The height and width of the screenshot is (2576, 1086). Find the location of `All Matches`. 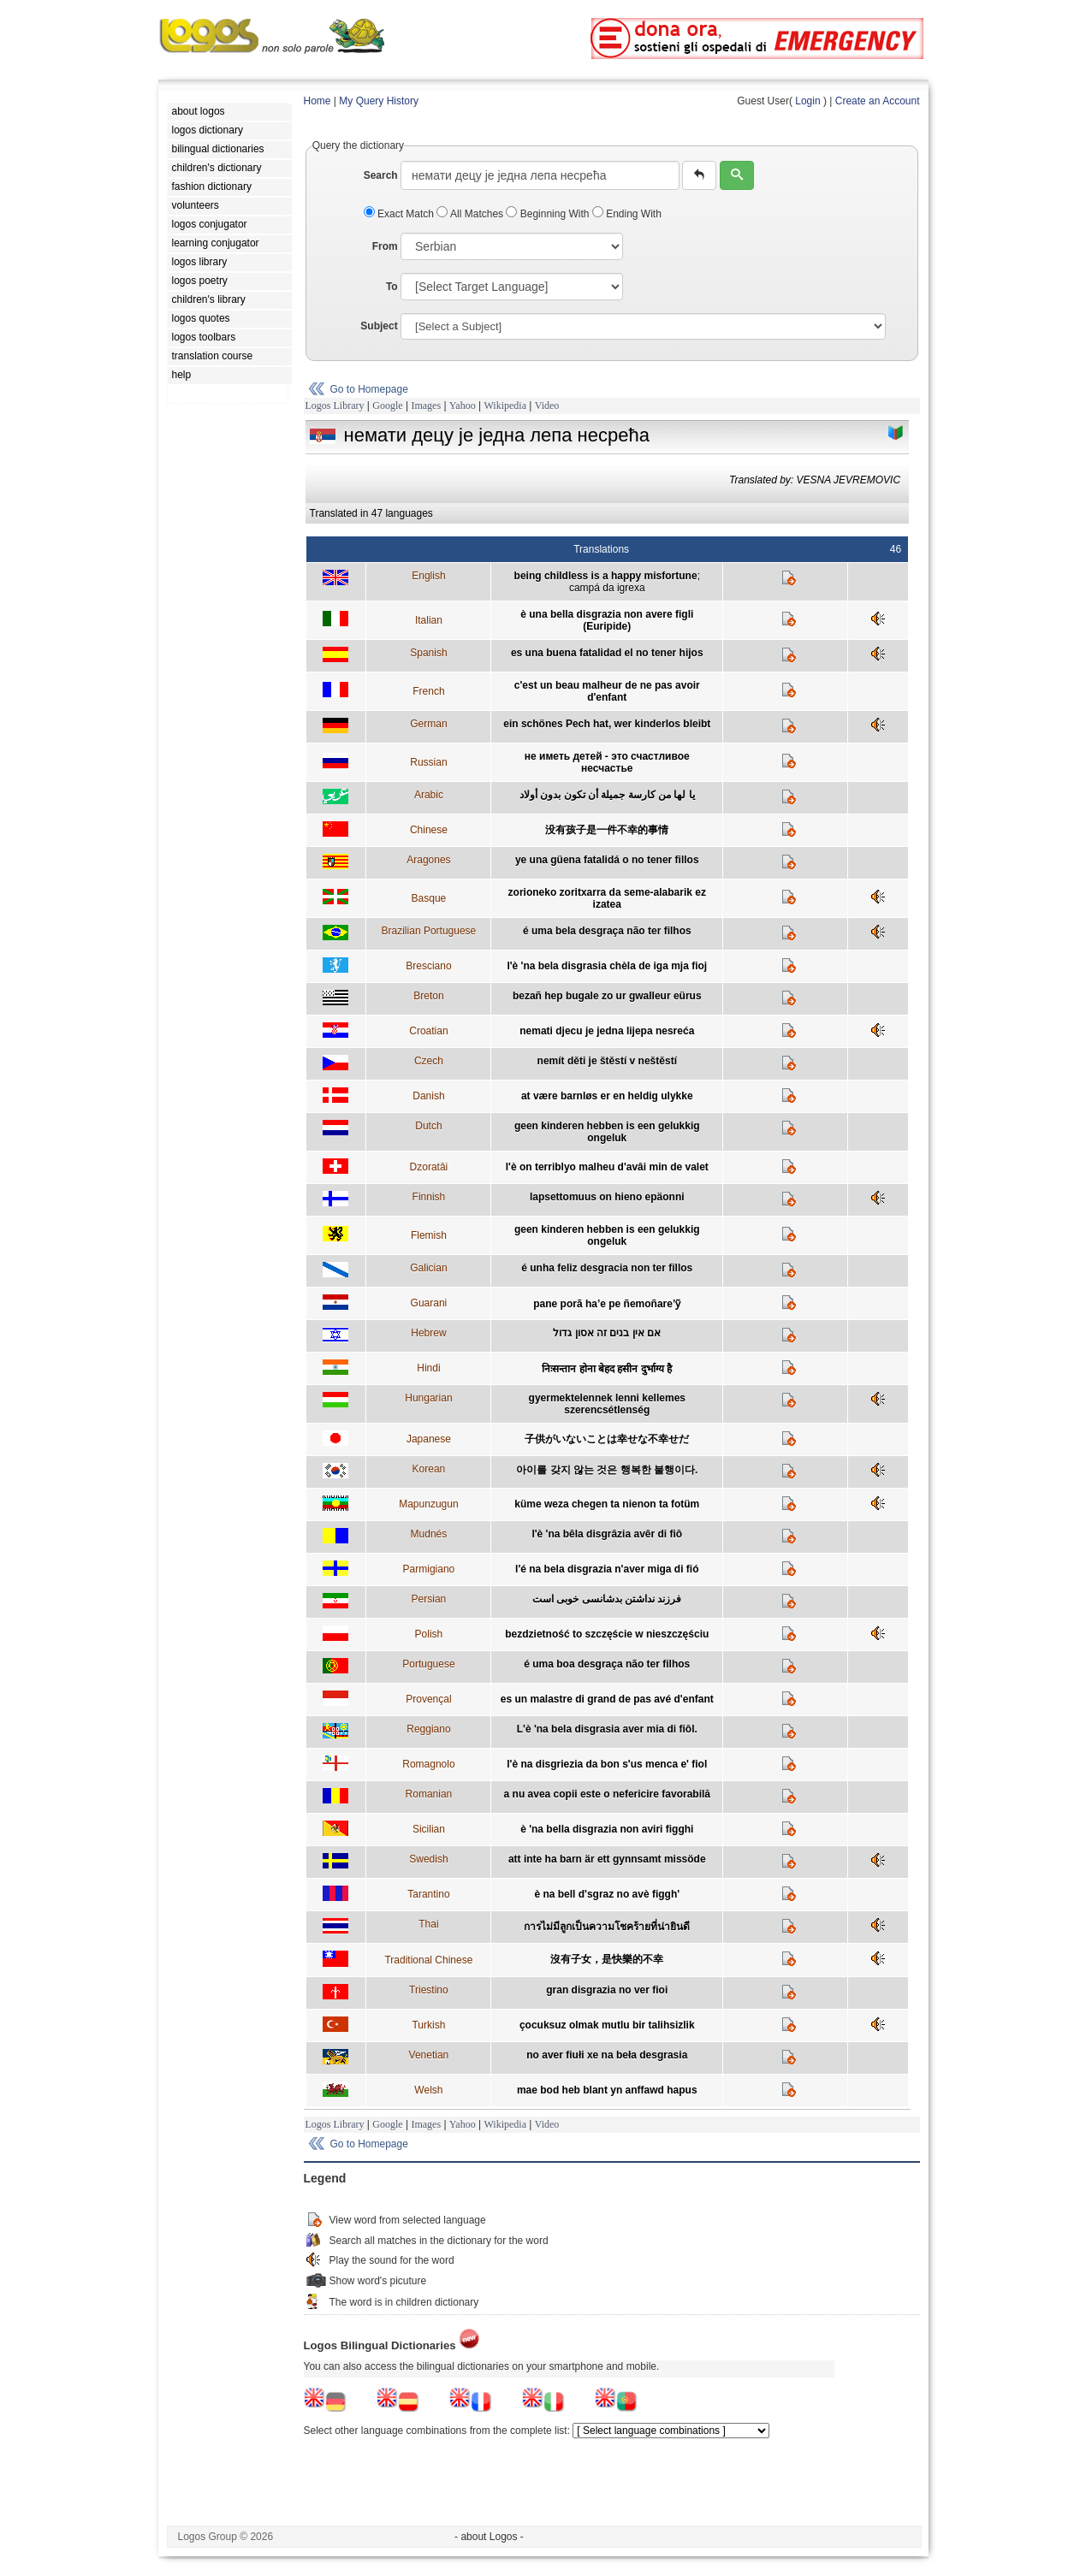

All Matches is located at coordinates (471, 214).